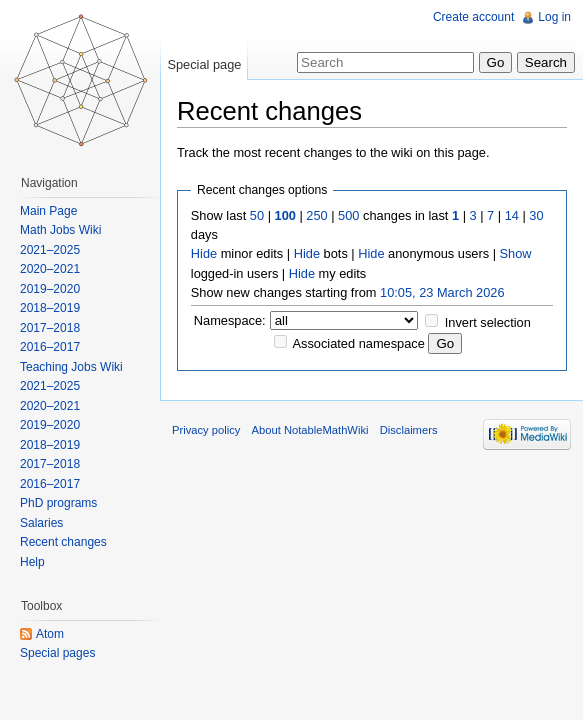  Describe the element at coordinates (50, 308) in the screenshot. I see `2018–2019` at that location.